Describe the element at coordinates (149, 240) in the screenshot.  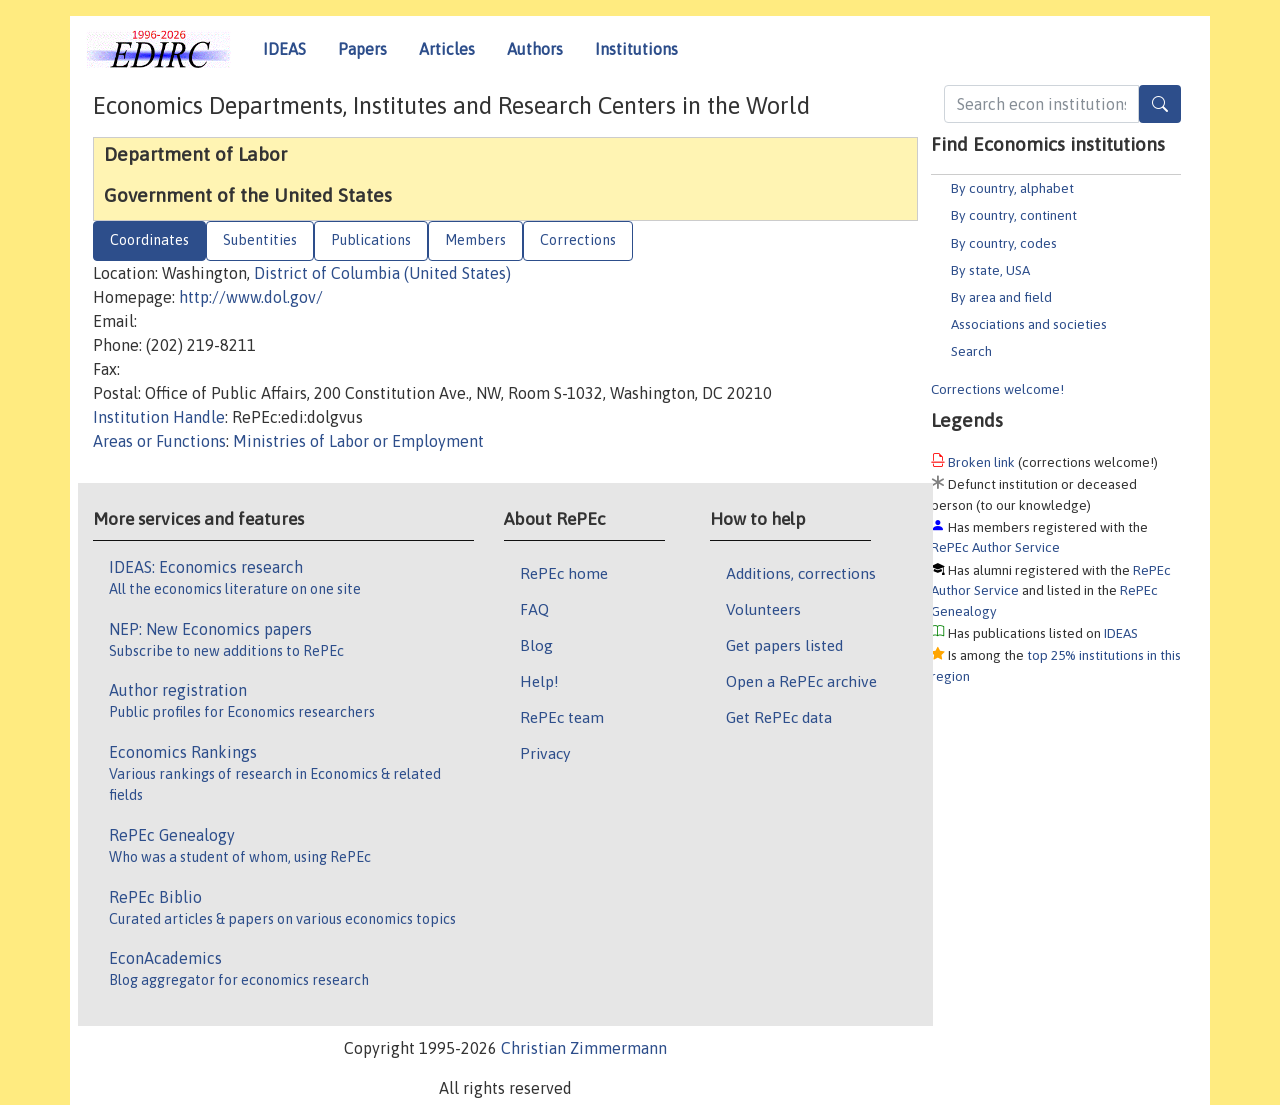
I see `Coordinates [tab]` at that location.